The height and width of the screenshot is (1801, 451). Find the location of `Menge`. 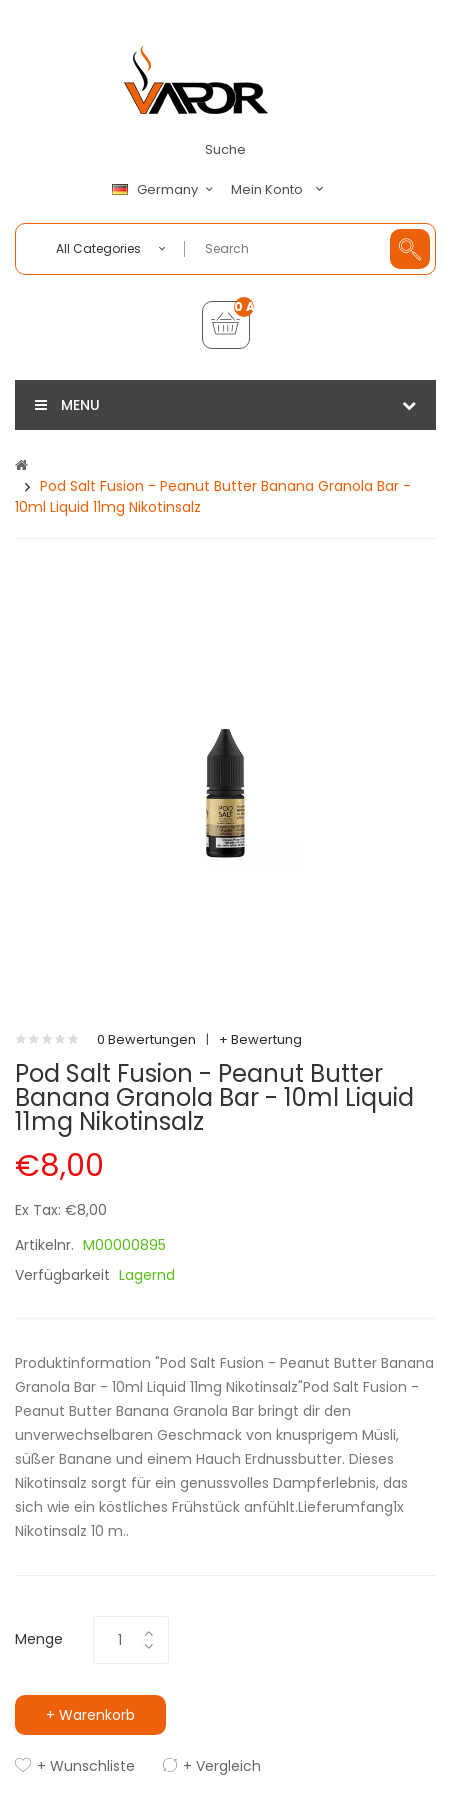

Menge is located at coordinates (39, 1639).